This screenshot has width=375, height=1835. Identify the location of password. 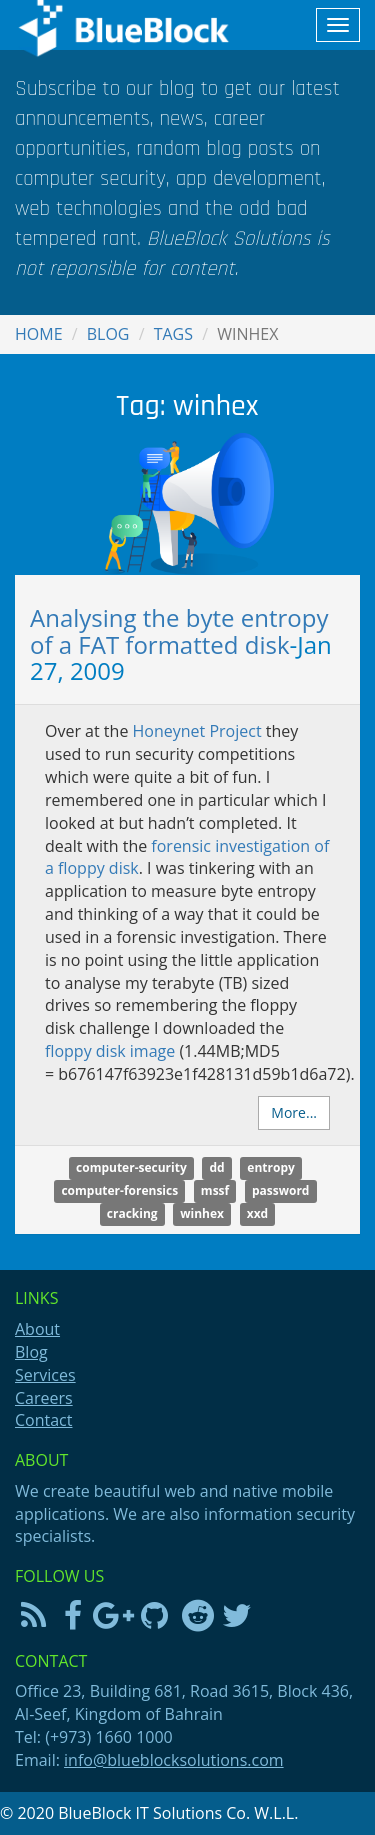
(281, 1191).